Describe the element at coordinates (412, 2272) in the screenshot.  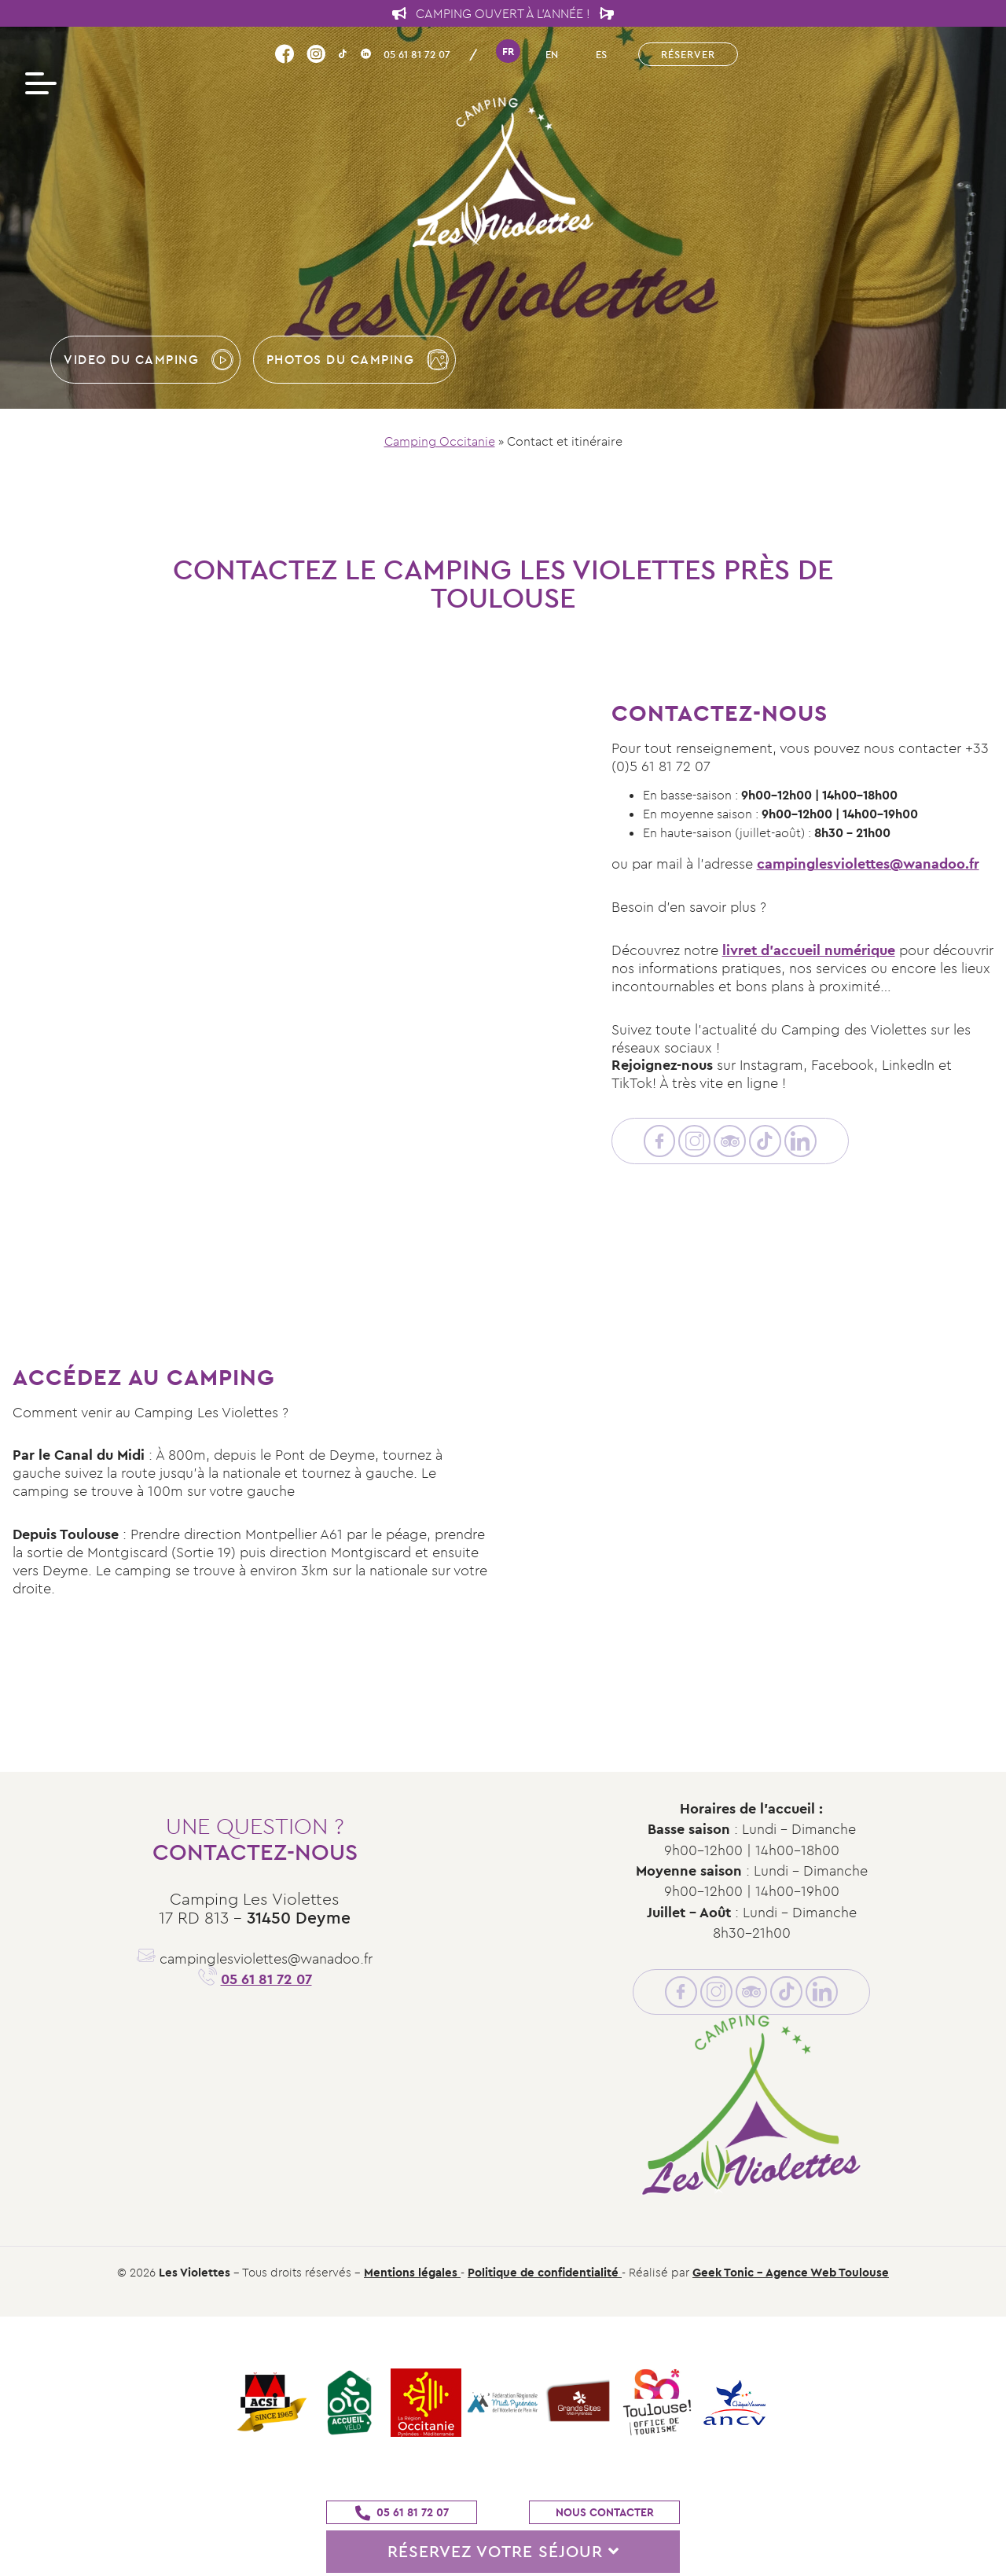
I see `Mentions légales` at that location.